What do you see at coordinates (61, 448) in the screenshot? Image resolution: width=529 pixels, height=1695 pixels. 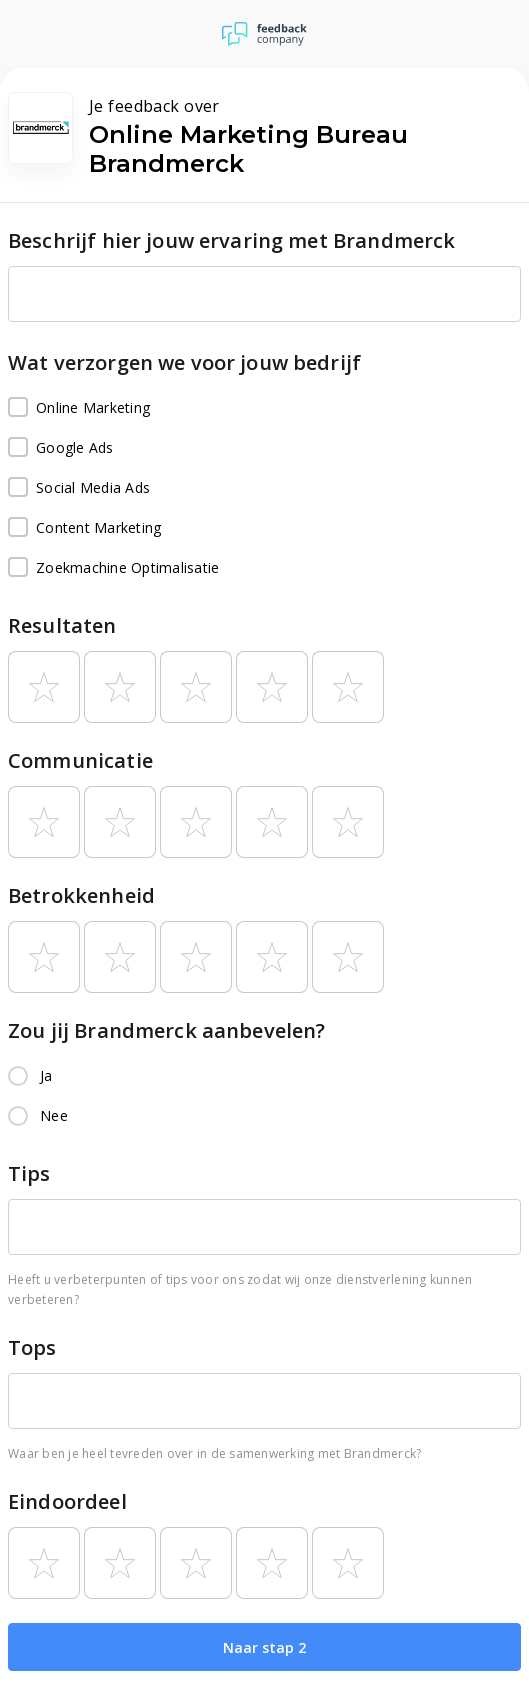 I see `Google Ads` at bounding box center [61, 448].